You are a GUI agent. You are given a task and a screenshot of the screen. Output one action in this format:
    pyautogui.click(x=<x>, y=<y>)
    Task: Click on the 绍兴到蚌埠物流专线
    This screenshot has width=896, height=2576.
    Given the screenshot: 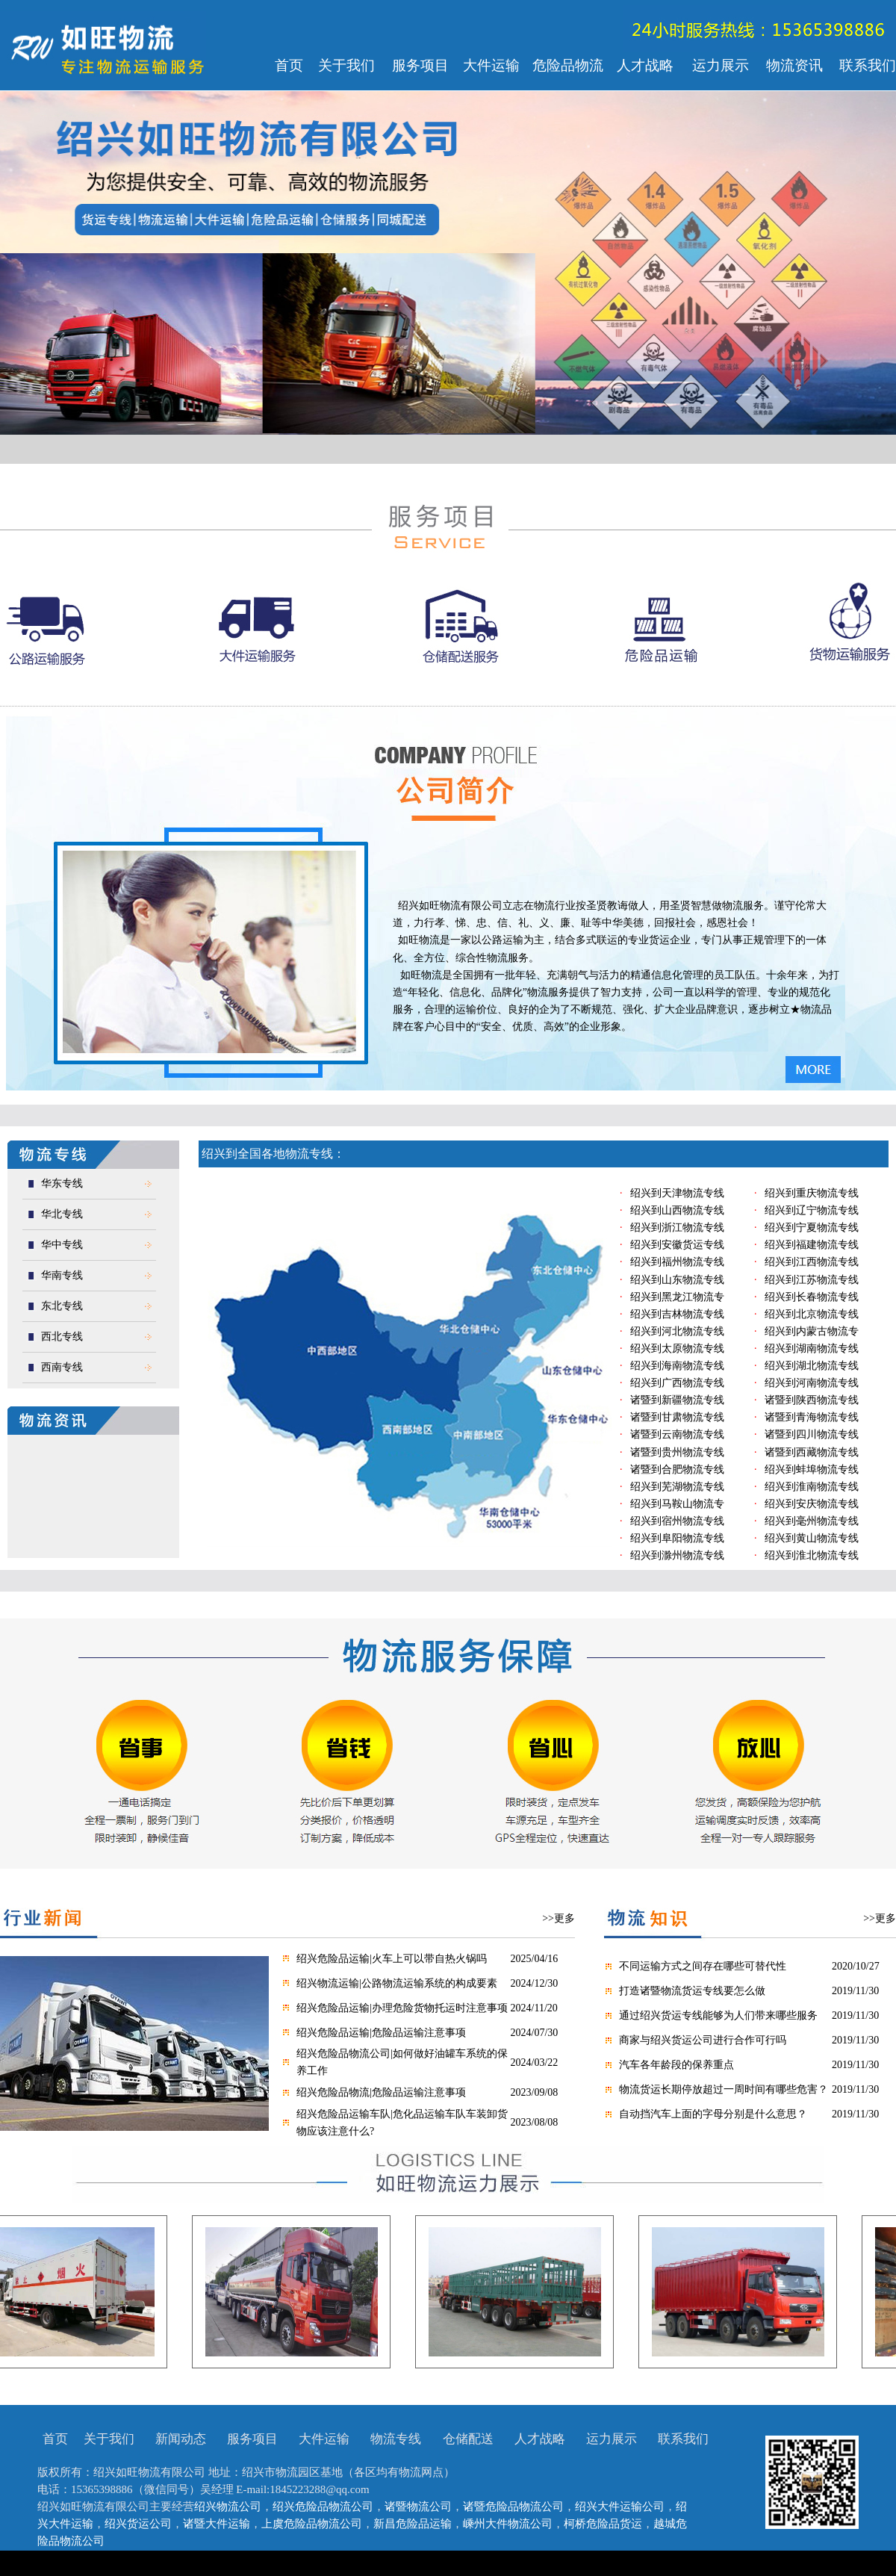 What is the action you would take?
    pyautogui.click(x=812, y=1469)
    